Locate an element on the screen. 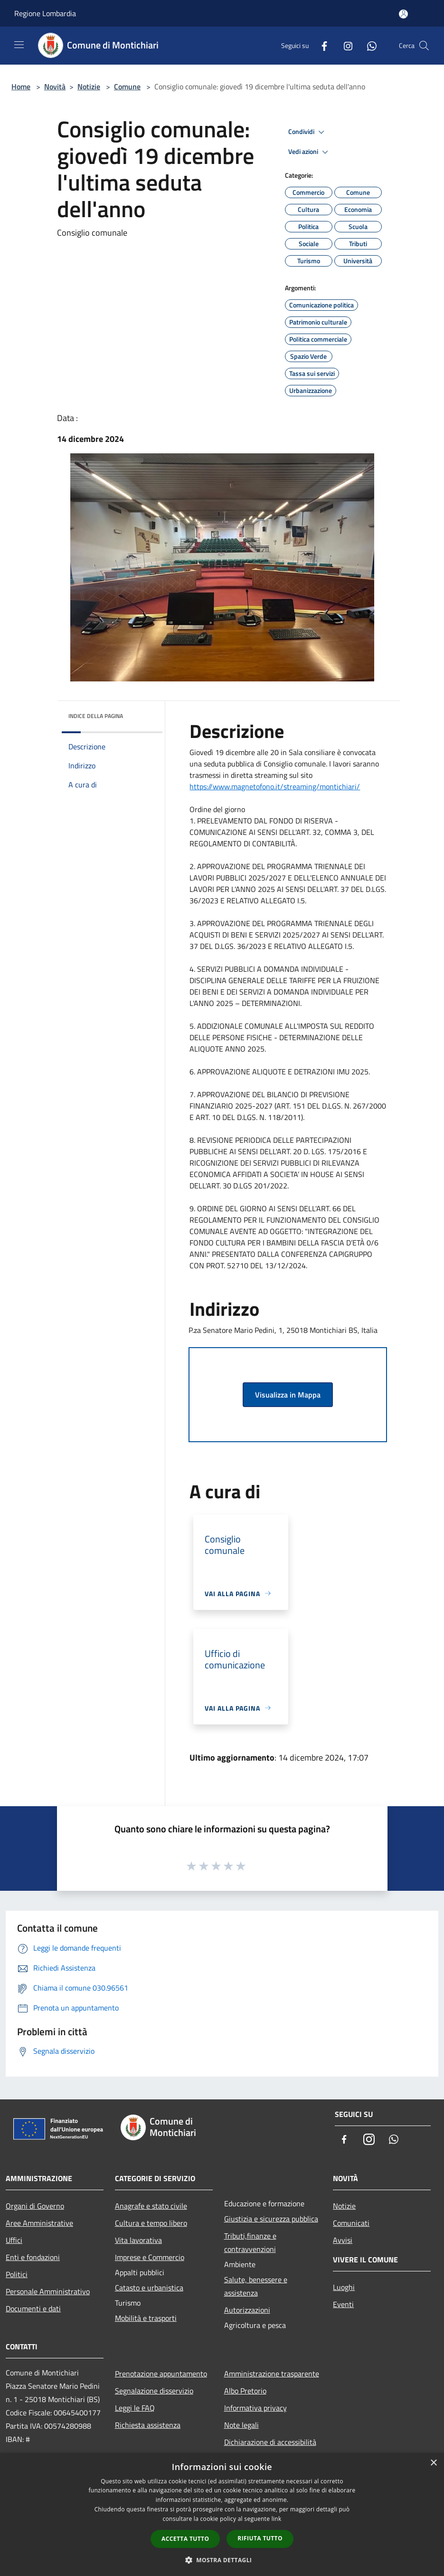  Home is located at coordinates (20, 86).